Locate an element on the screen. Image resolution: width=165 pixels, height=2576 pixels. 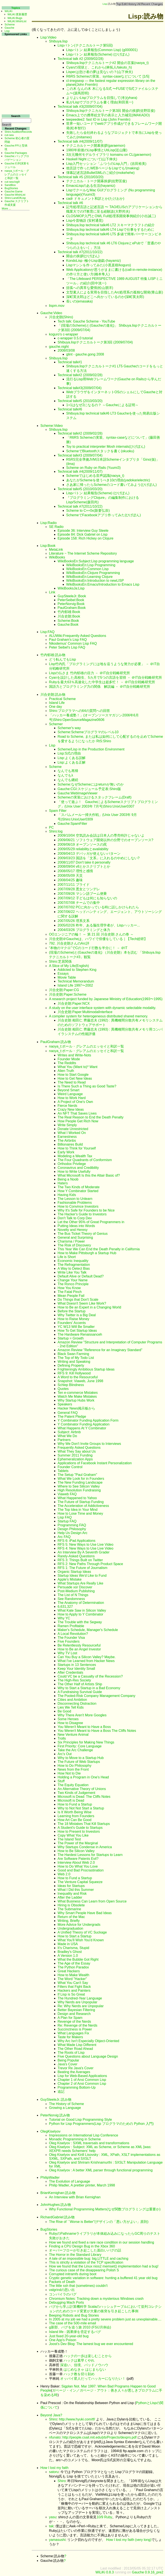
2007/09/12 子どもは何にも知らないの is located at coordinates (87, 898).